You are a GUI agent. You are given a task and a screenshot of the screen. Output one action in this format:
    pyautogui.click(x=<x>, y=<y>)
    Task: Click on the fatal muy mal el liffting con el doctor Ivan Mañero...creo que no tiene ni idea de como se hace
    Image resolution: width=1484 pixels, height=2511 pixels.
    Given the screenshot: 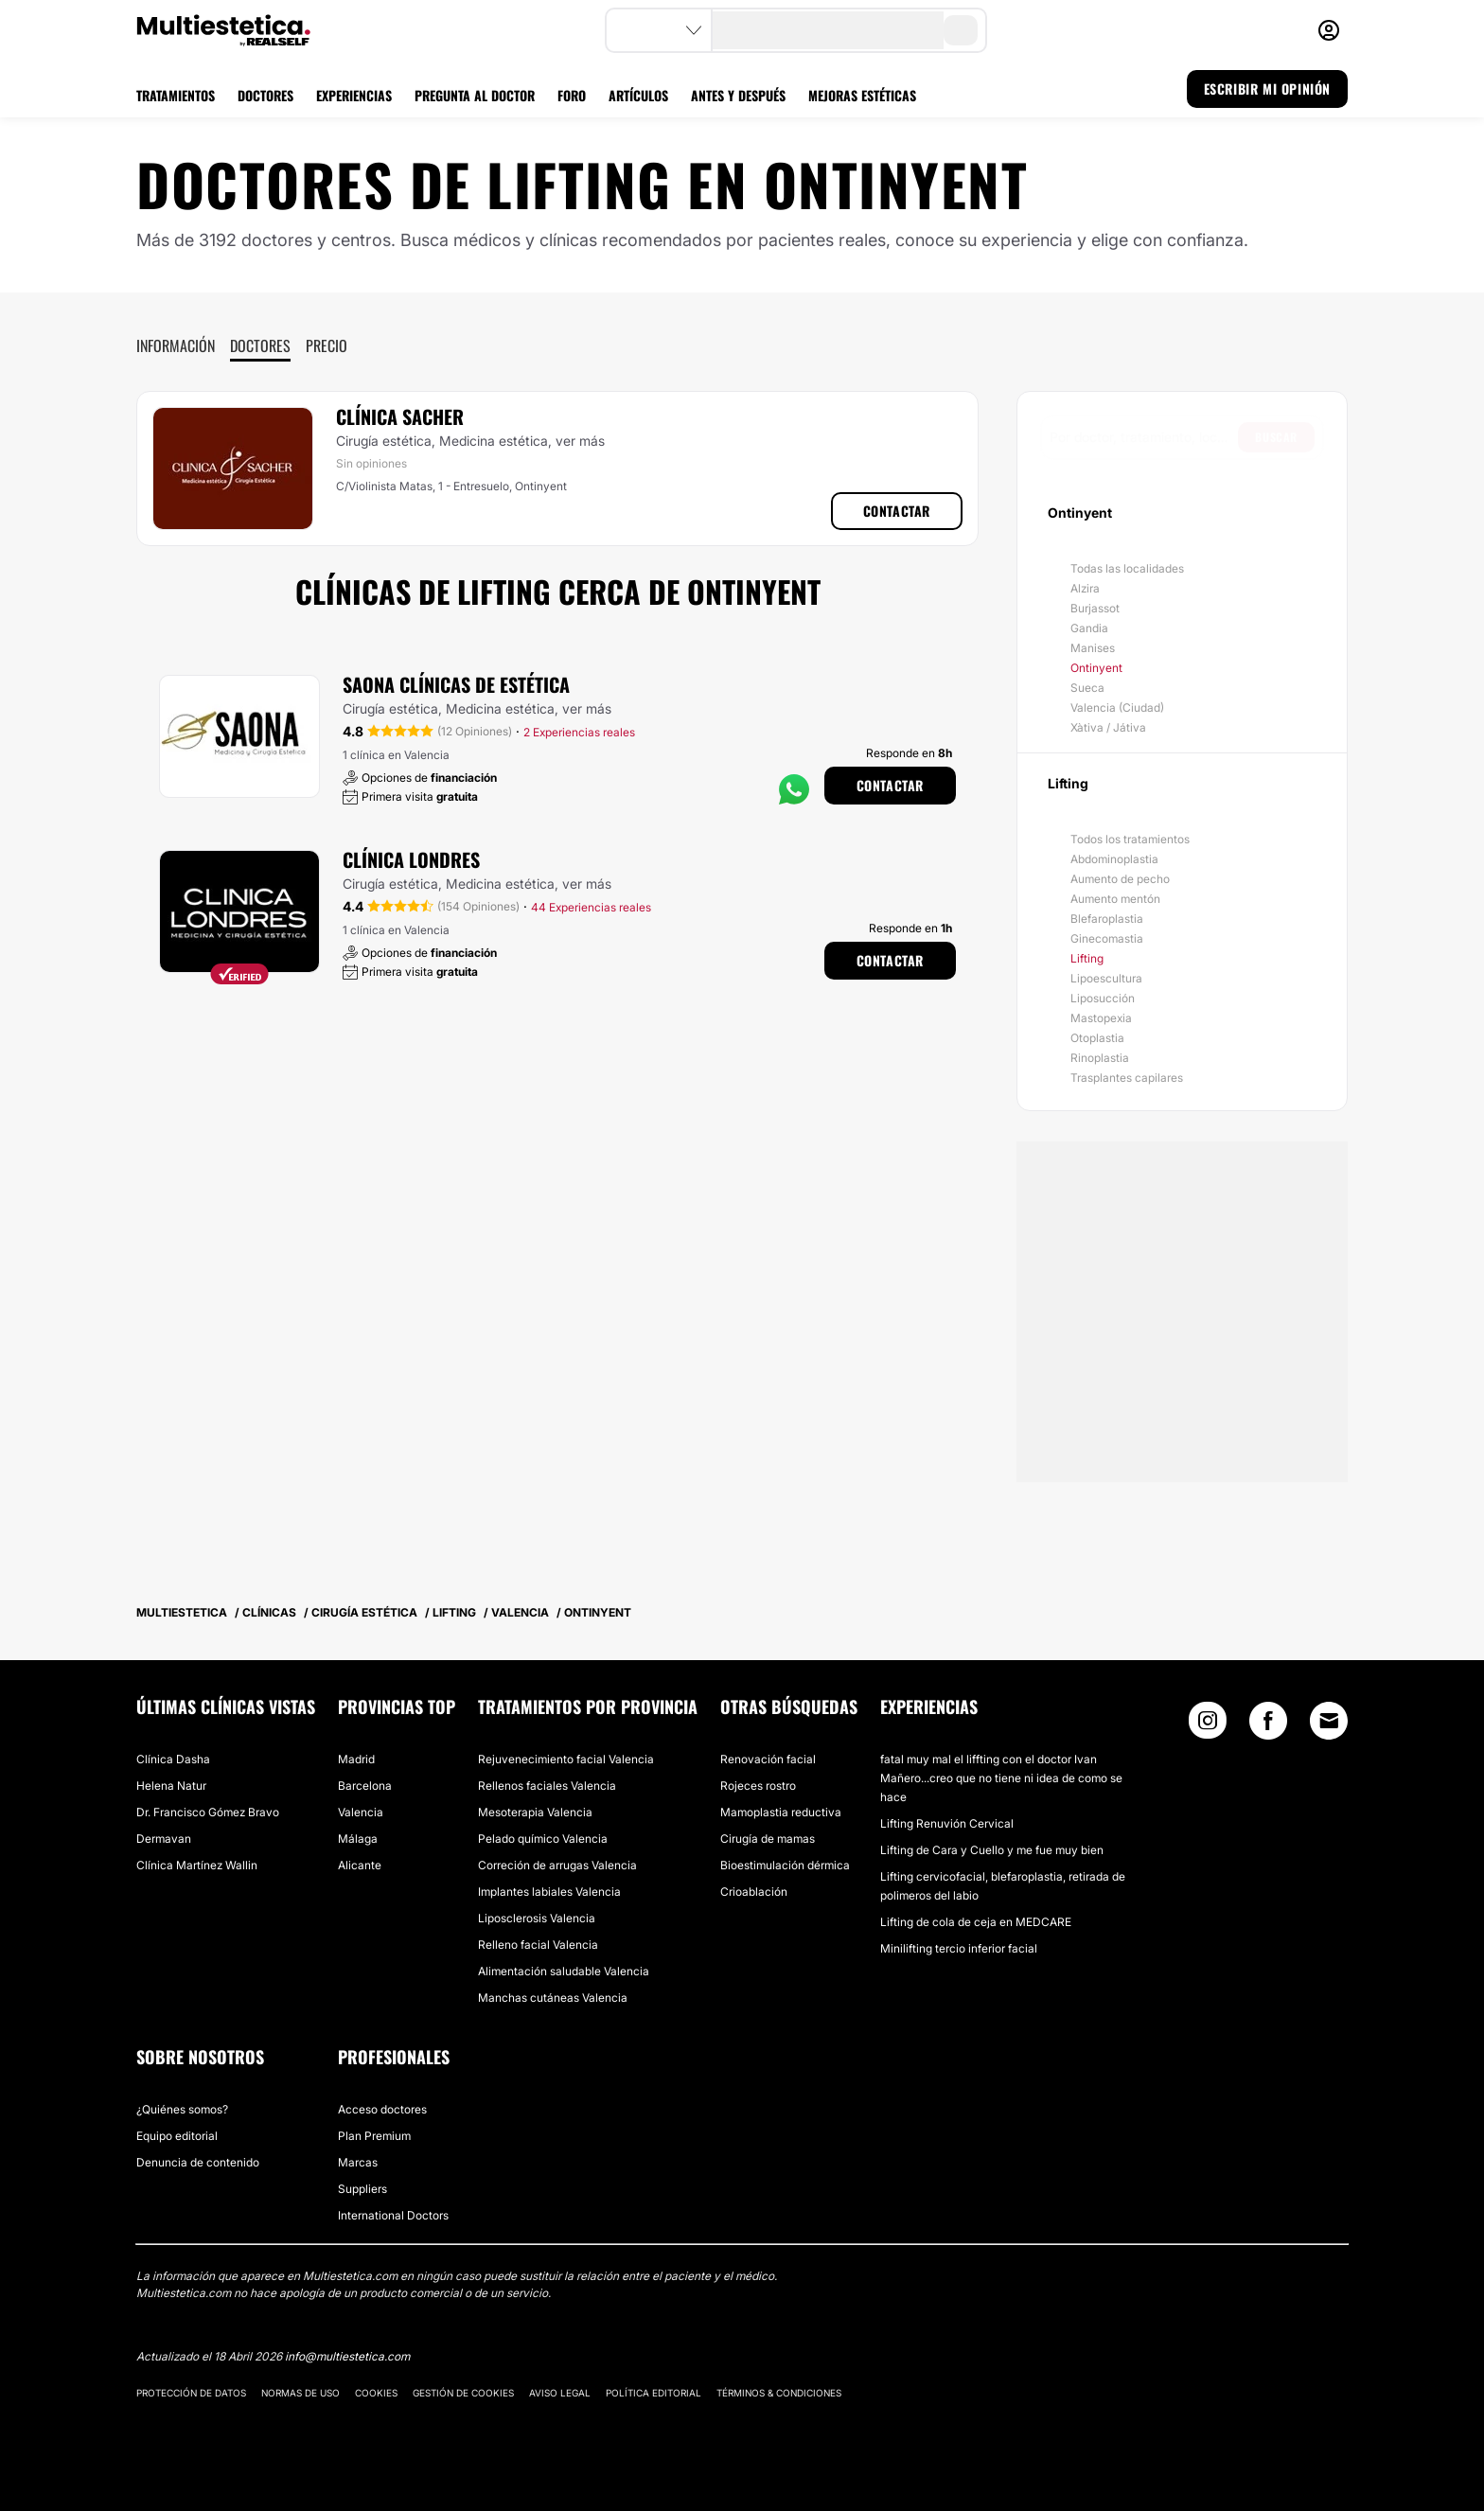 What is the action you would take?
    pyautogui.click(x=1001, y=1778)
    